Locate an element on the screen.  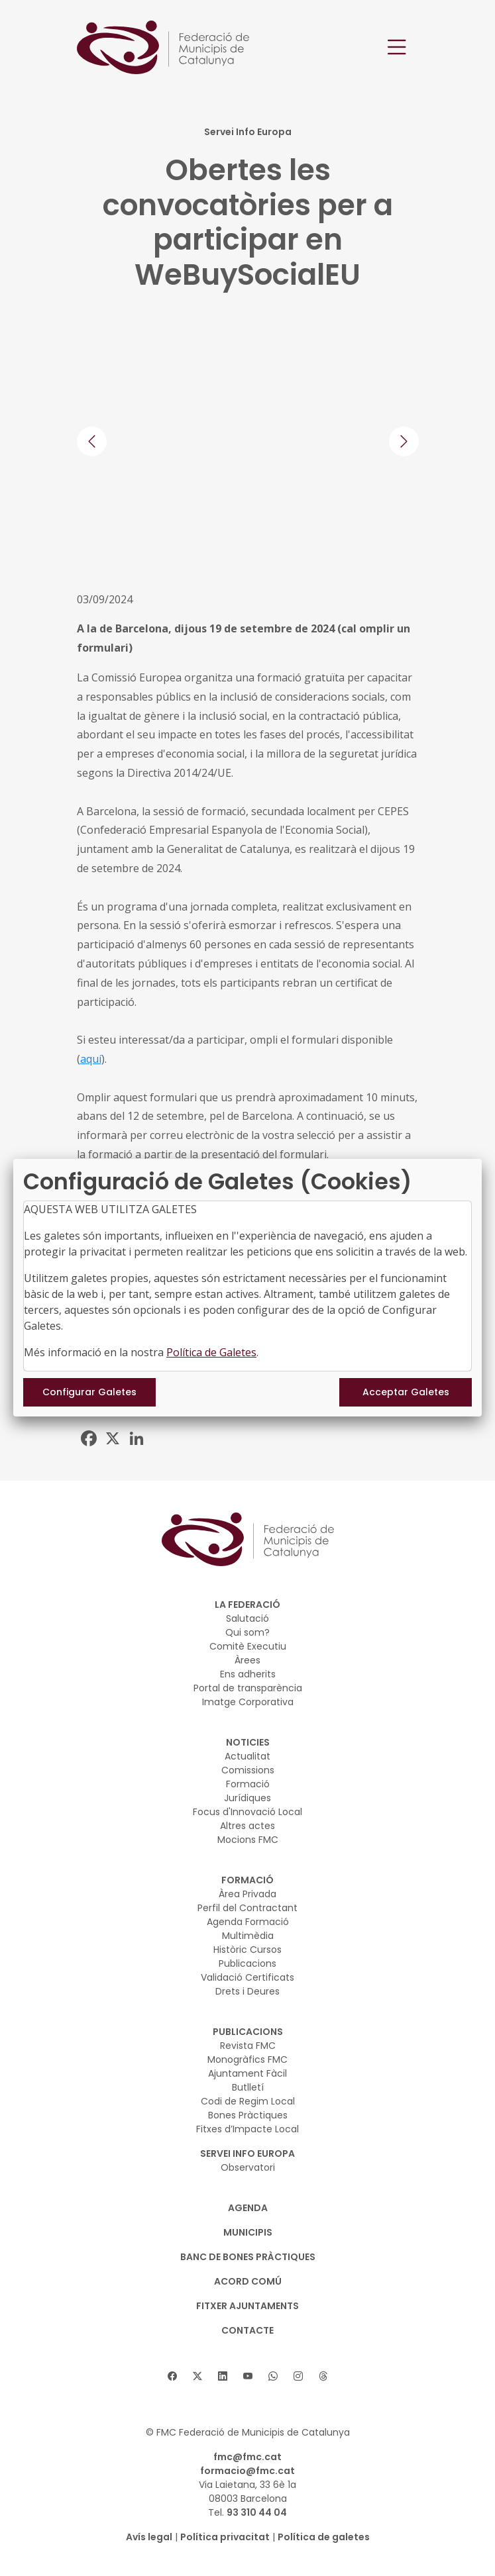
Revista FMC is located at coordinates (248, 2045).